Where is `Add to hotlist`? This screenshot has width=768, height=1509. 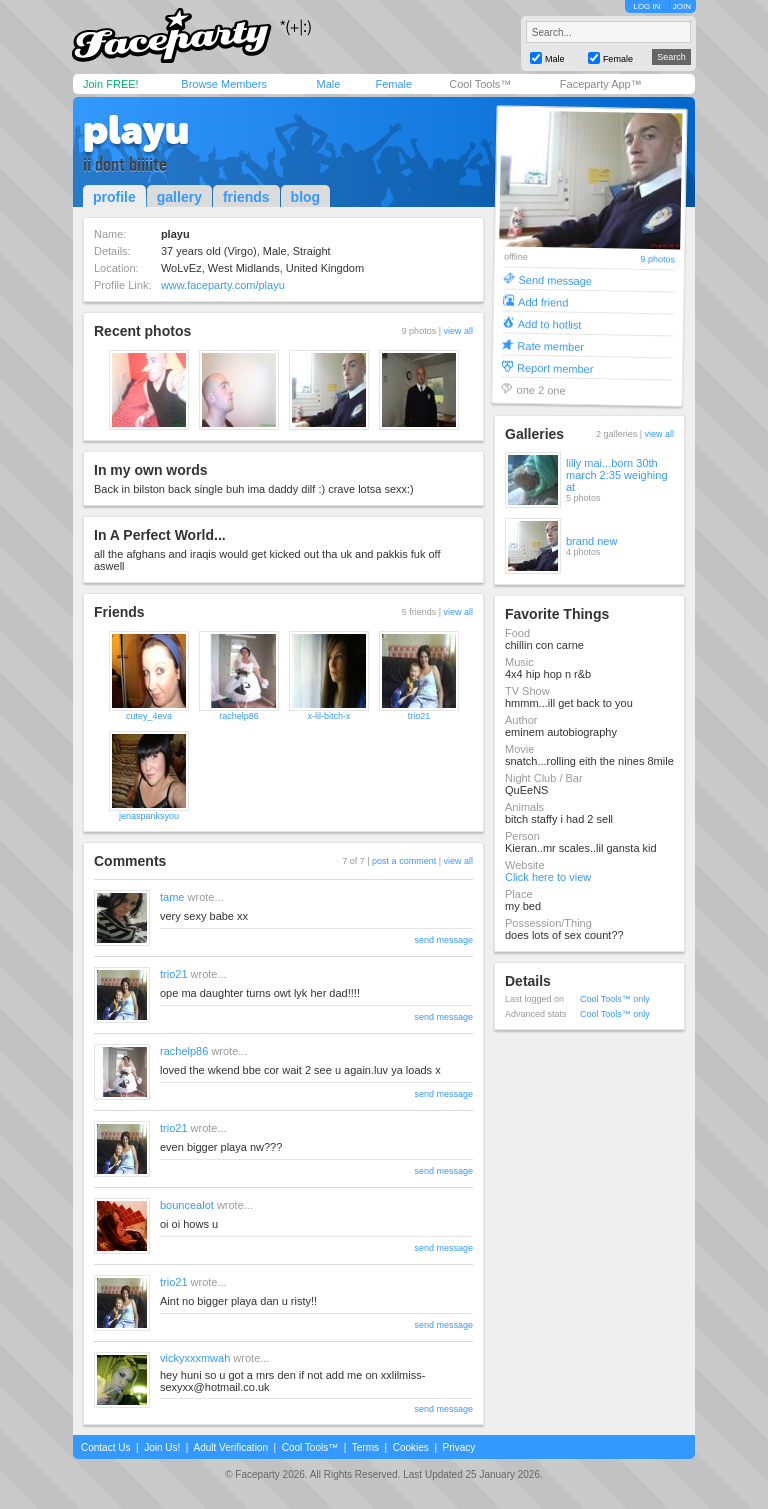 Add to hotlist is located at coordinates (550, 323).